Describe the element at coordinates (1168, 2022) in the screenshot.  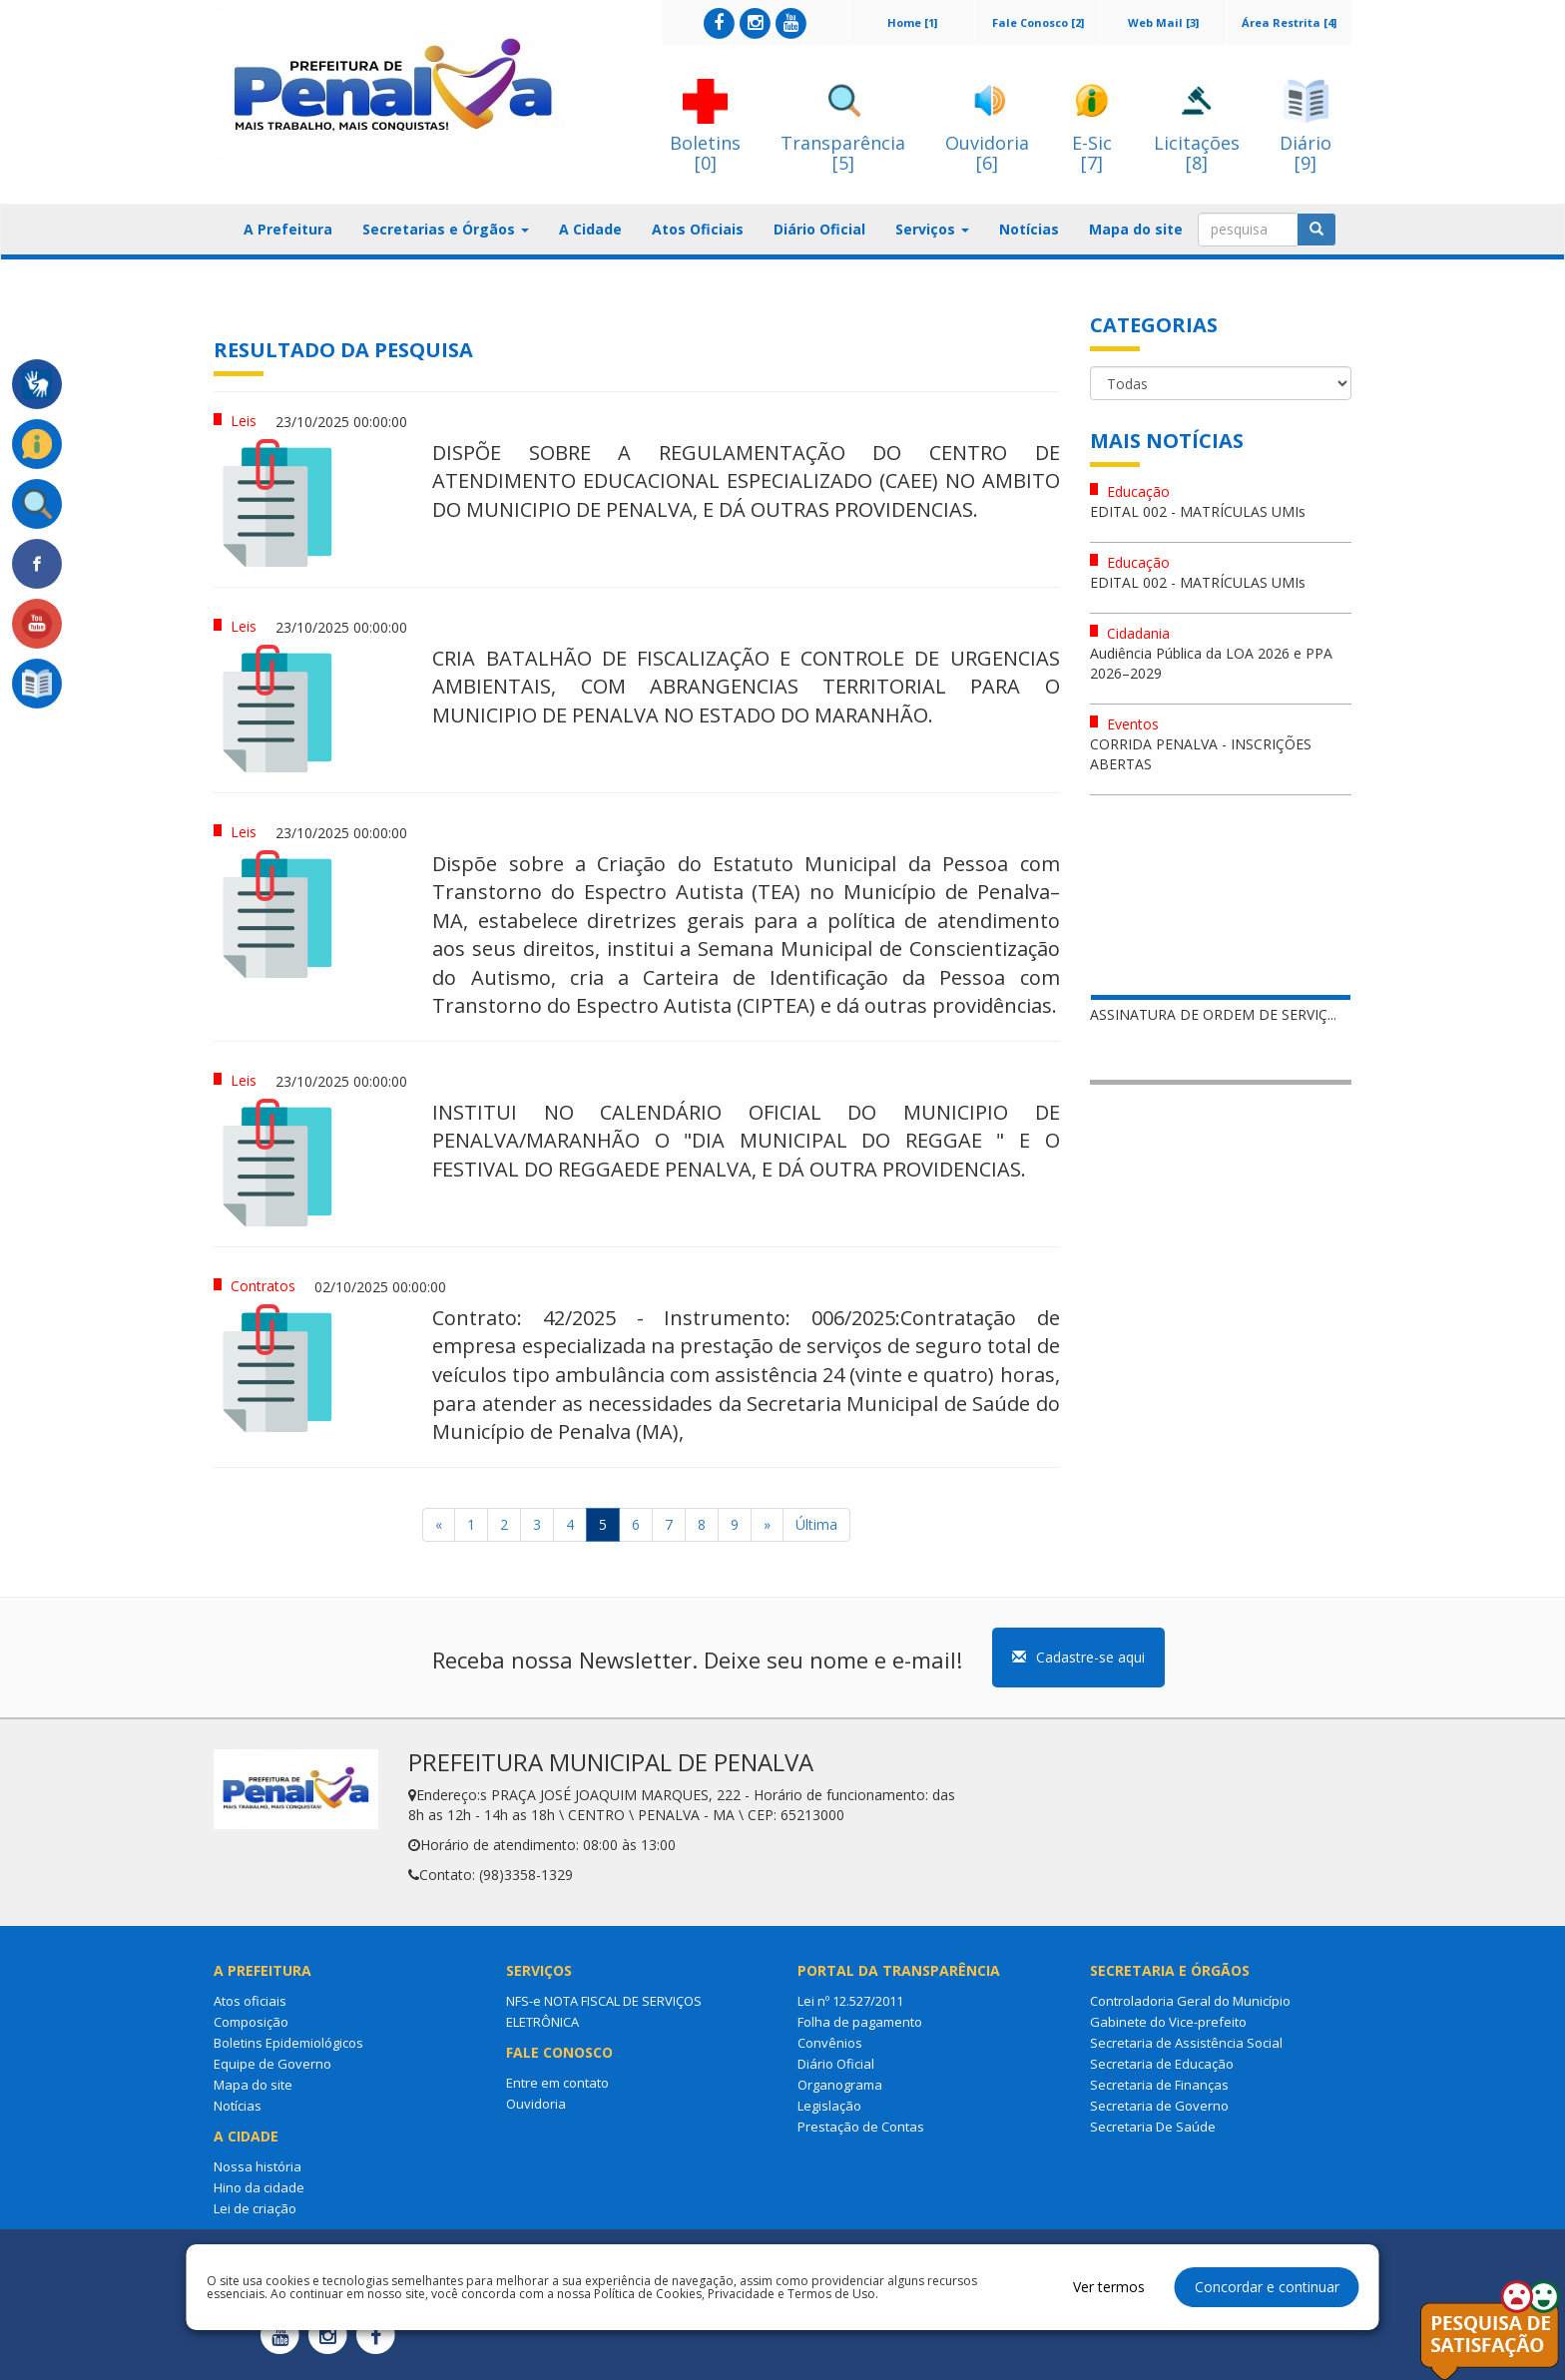
I see `Gabinete do Vice-prefeito` at that location.